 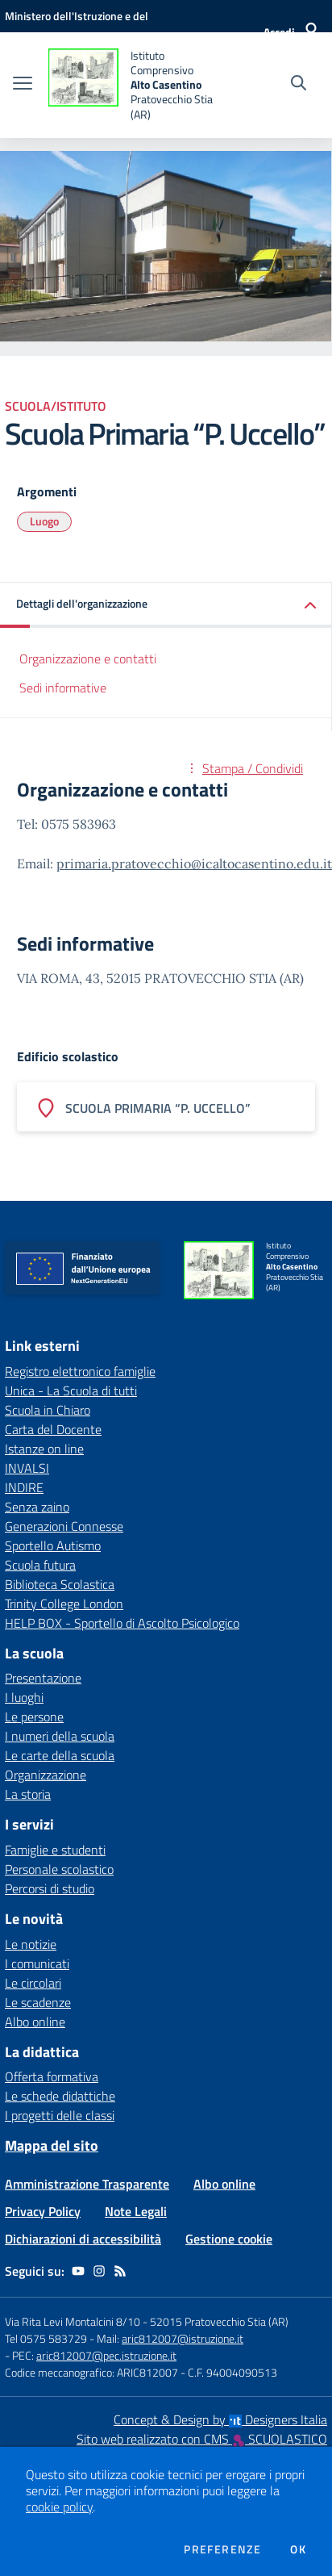 What do you see at coordinates (30, 1944) in the screenshot?
I see `Le notizie` at bounding box center [30, 1944].